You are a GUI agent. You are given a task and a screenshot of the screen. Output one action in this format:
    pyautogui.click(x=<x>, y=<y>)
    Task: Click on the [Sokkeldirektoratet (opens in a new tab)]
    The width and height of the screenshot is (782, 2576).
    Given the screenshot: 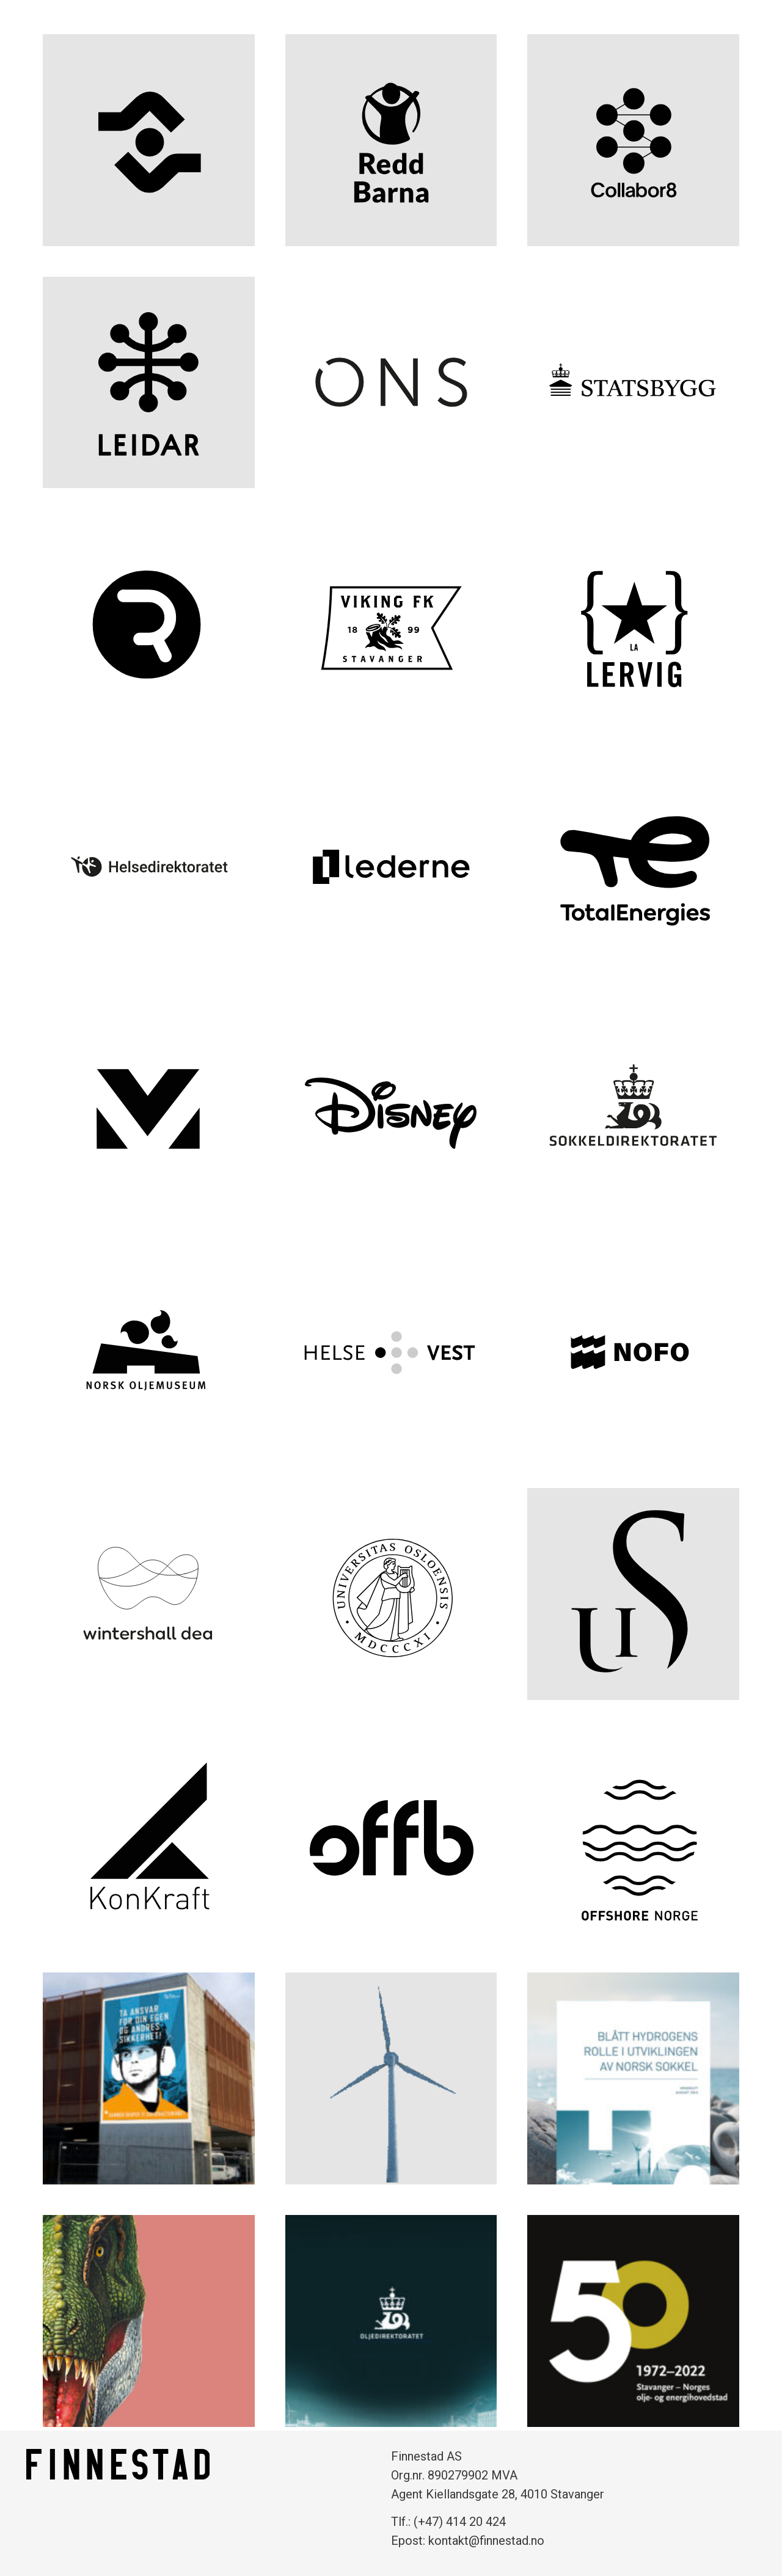 What is the action you would take?
    pyautogui.click(x=633, y=1110)
    